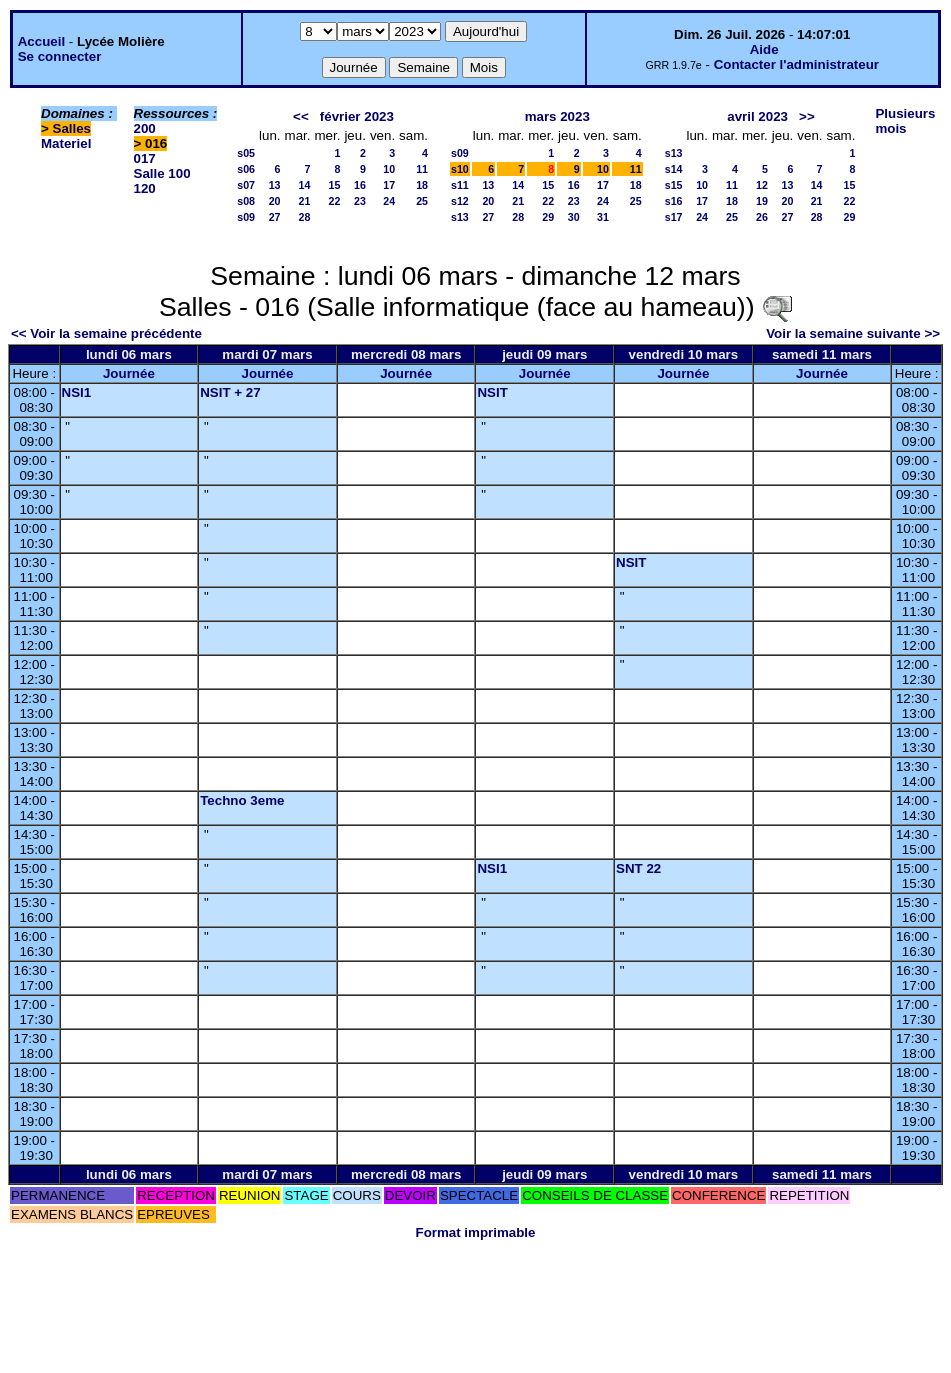 The width and height of the screenshot is (951, 1373). What do you see at coordinates (557, 116) in the screenshot?
I see `mars 2023` at bounding box center [557, 116].